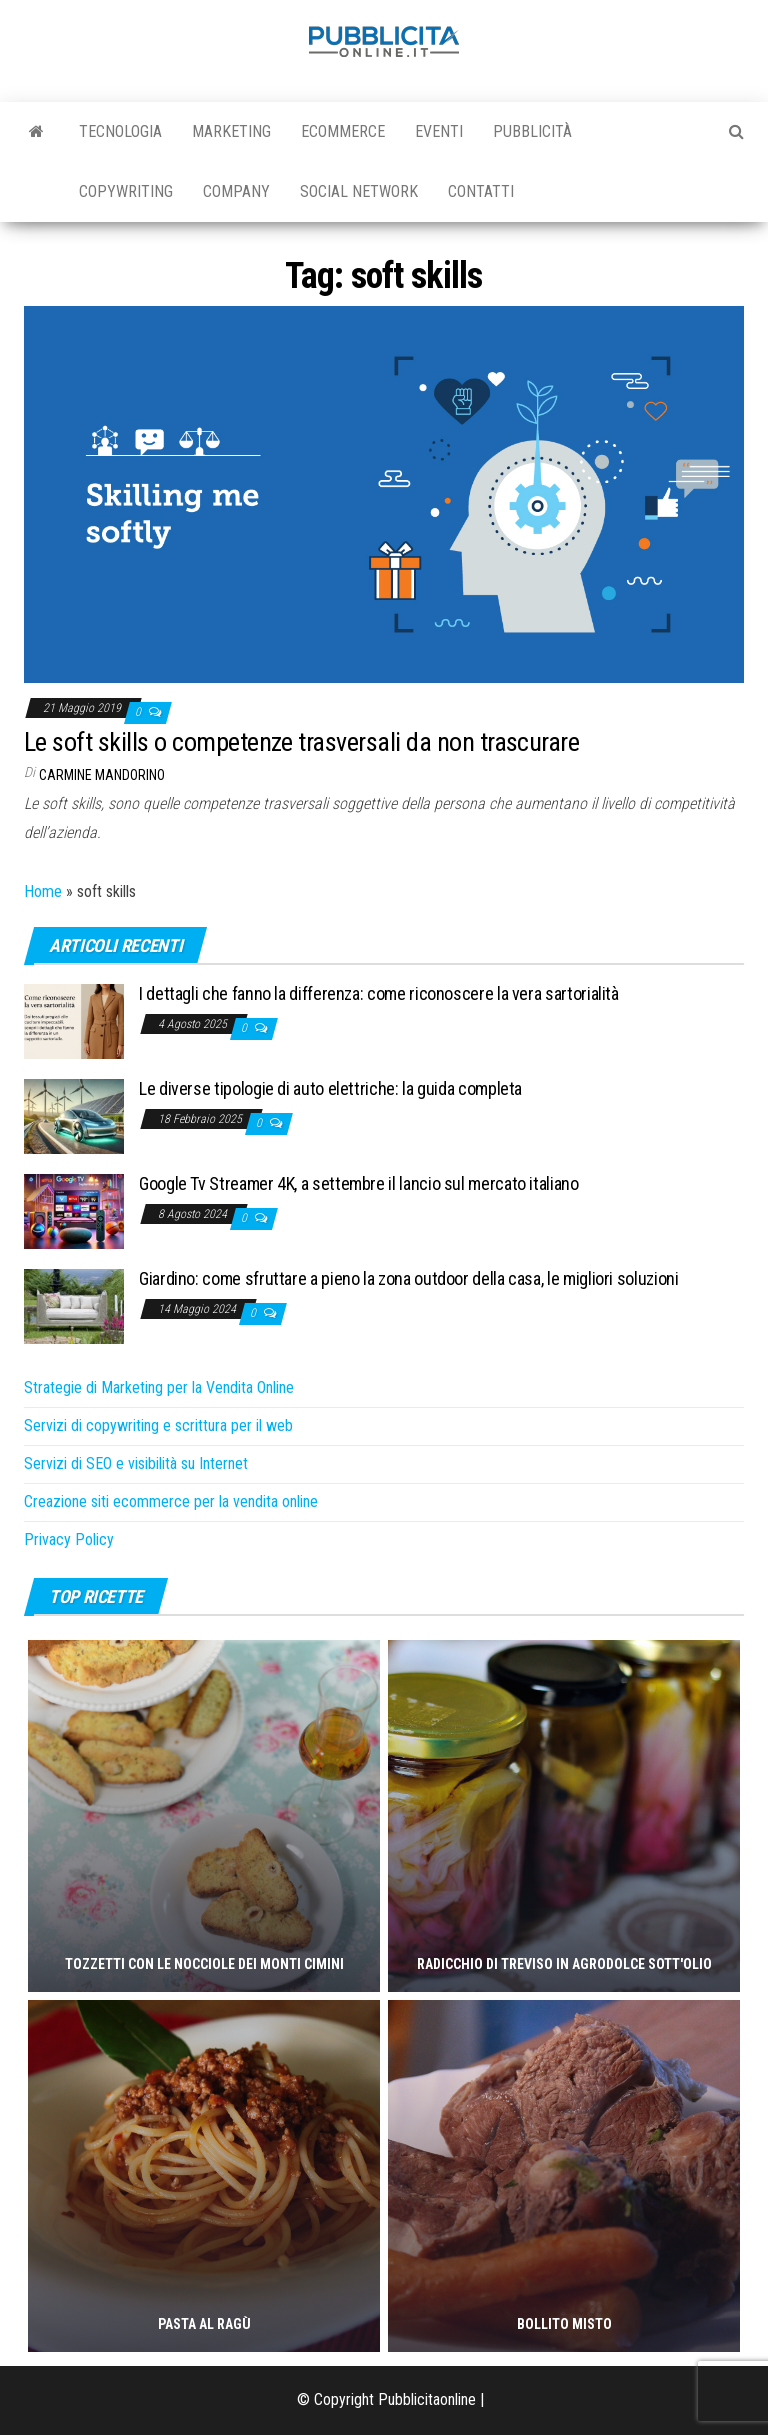 This screenshot has width=768, height=2435. What do you see at coordinates (301, 742) in the screenshot?
I see `Le soft skills o competenze trasversali da non trascurare` at bounding box center [301, 742].